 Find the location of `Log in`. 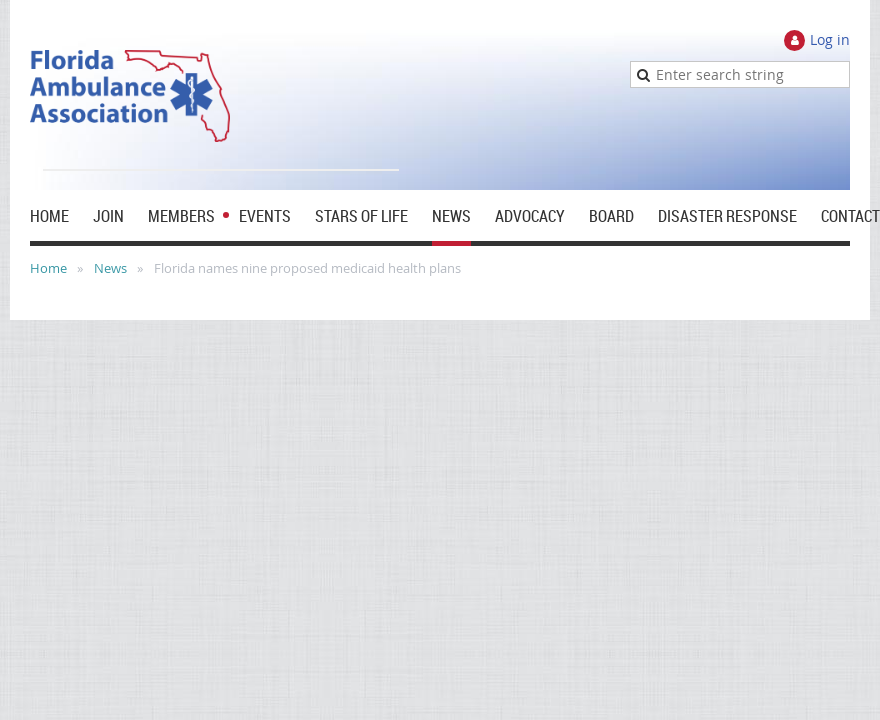

Log in is located at coordinates (830, 39).